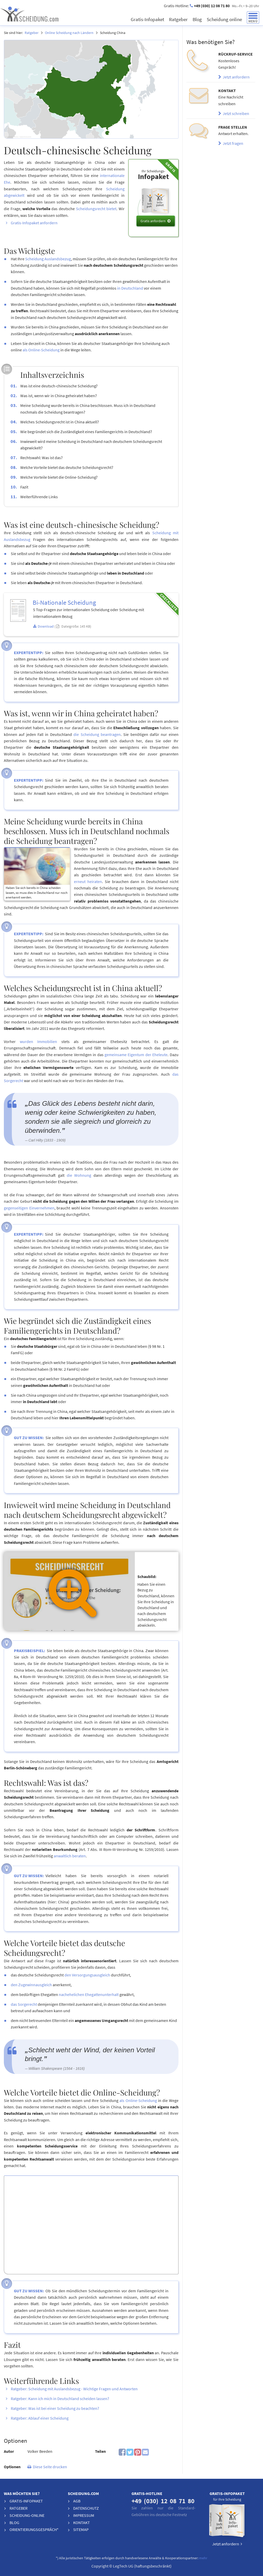  Describe the element at coordinates (66, 472) in the screenshot. I see `Welche Vorteile bietet das deutsche Scheidungsrecht?` at that location.